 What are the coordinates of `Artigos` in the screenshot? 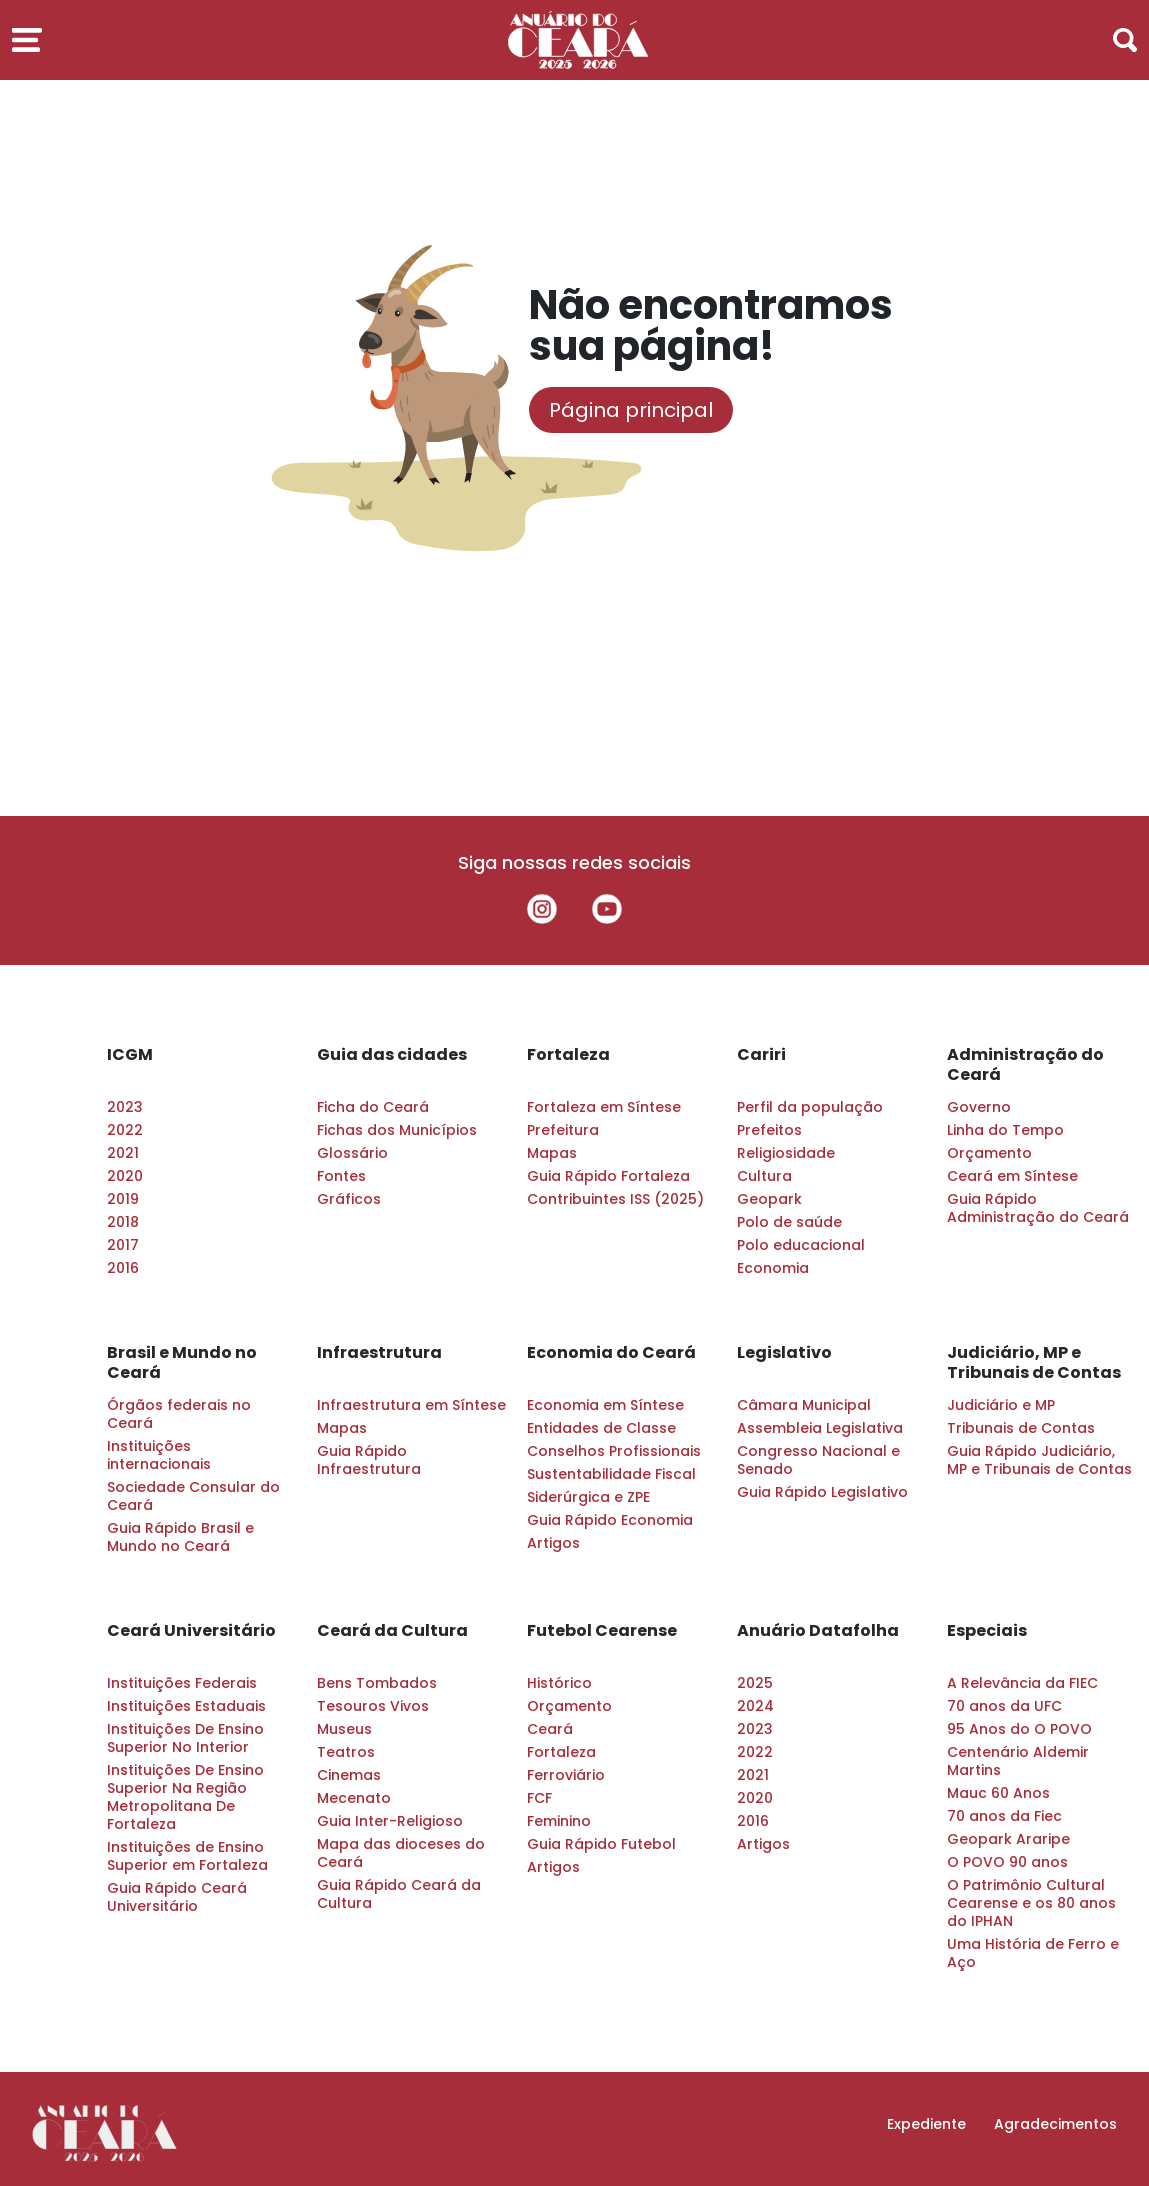 It's located at (553, 1543).